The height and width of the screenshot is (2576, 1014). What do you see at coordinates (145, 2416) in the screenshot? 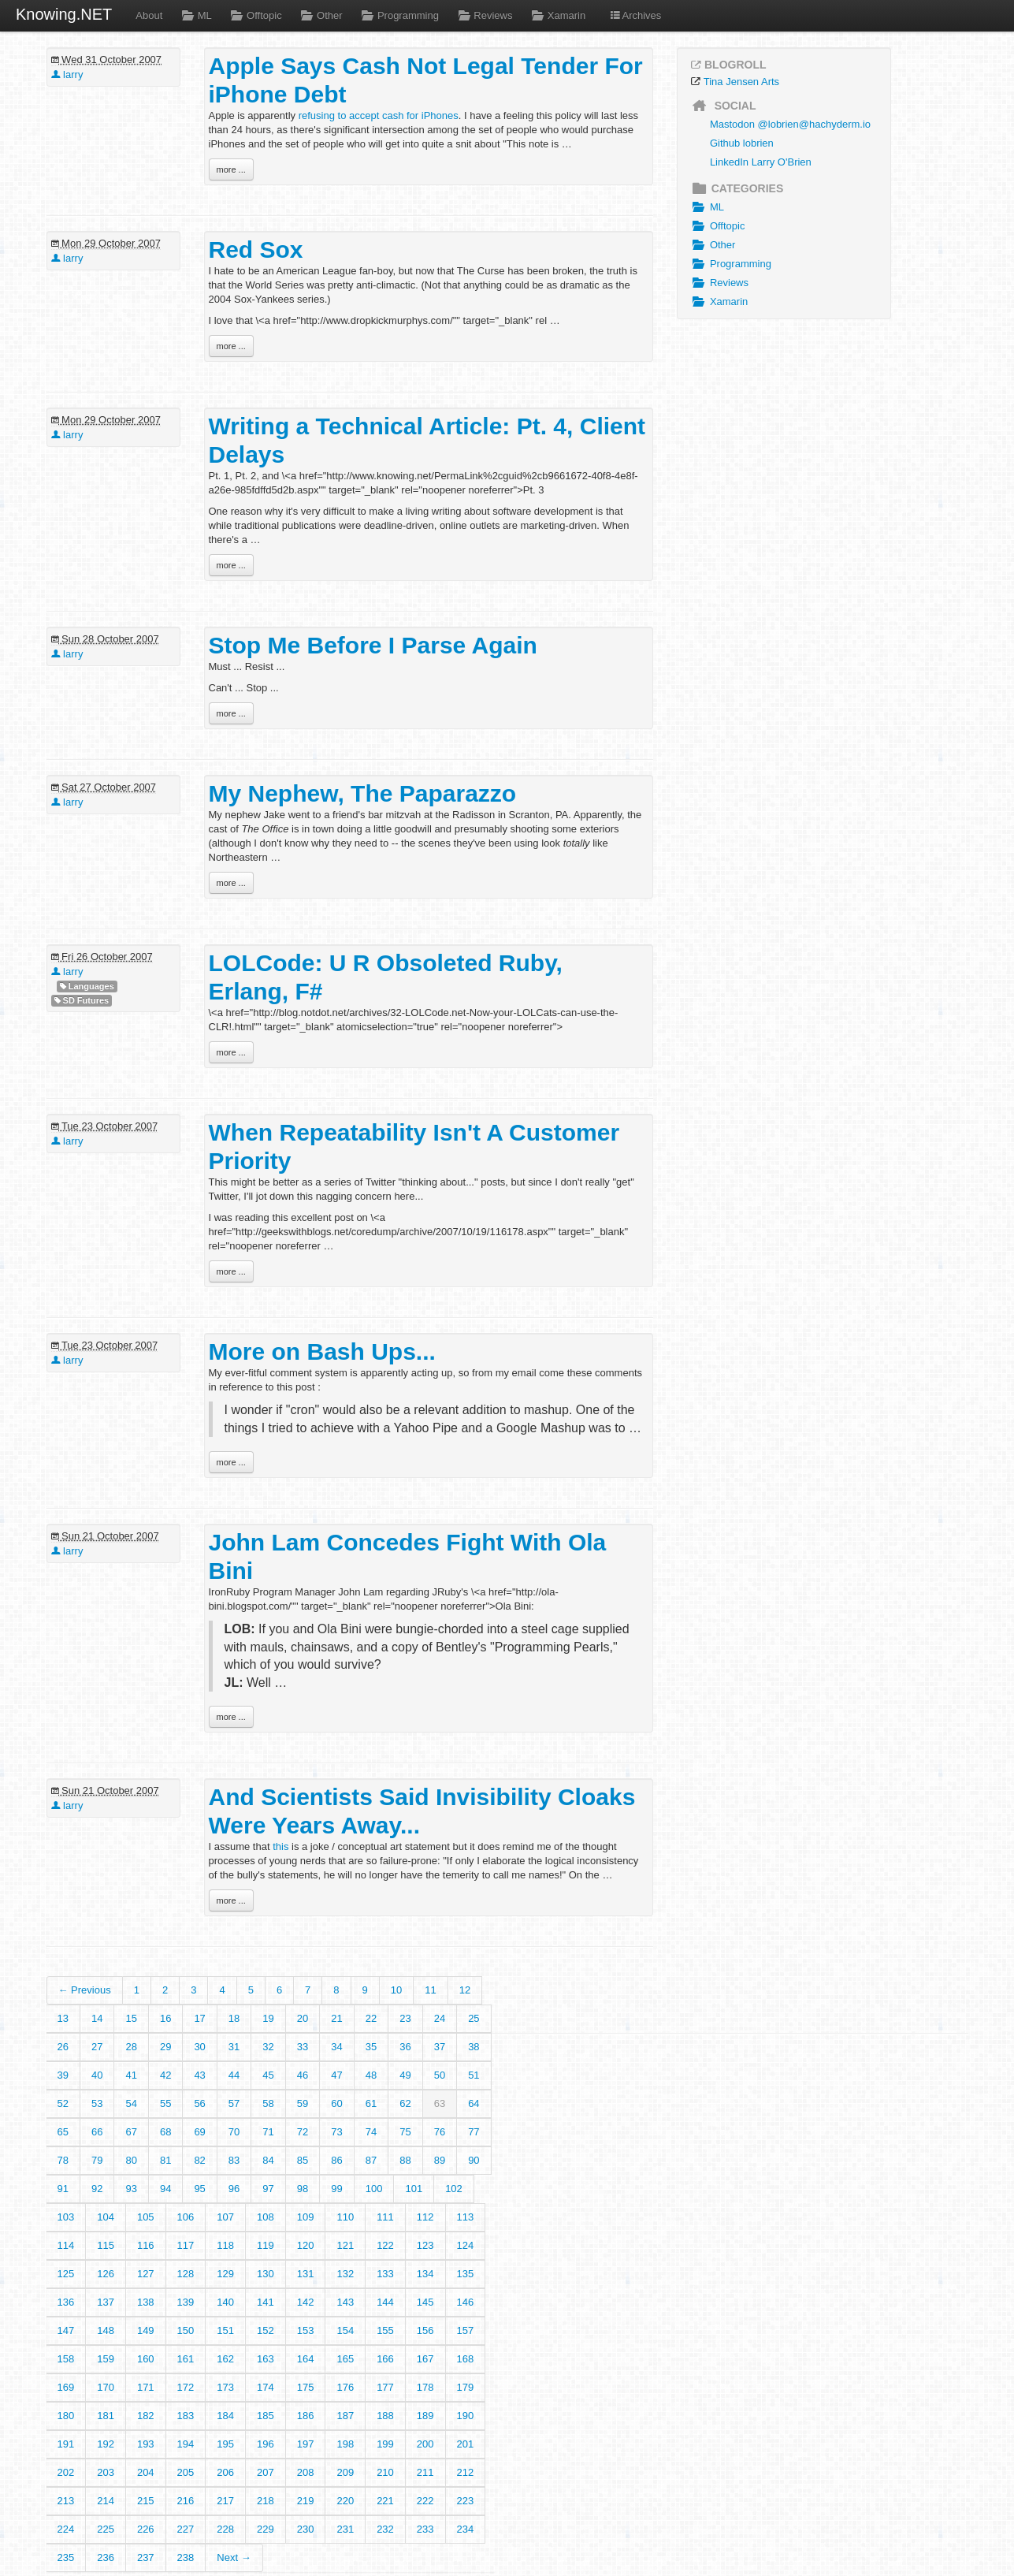
I see `182` at bounding box center [145, 2416].